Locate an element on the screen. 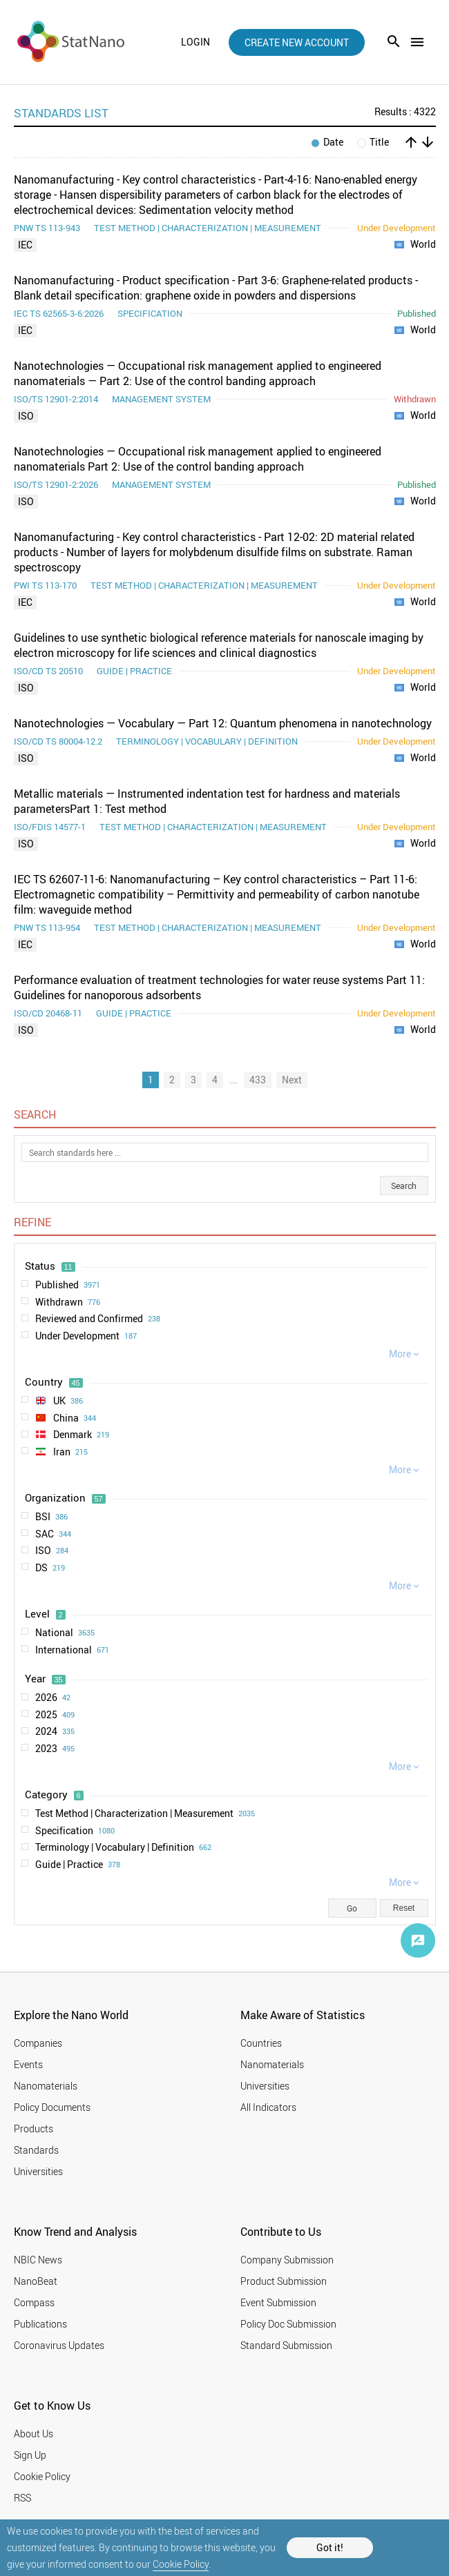 This screenshot has height=2576, width=449. Reviewed and Confirmed is located at coordinates (97, 1319).